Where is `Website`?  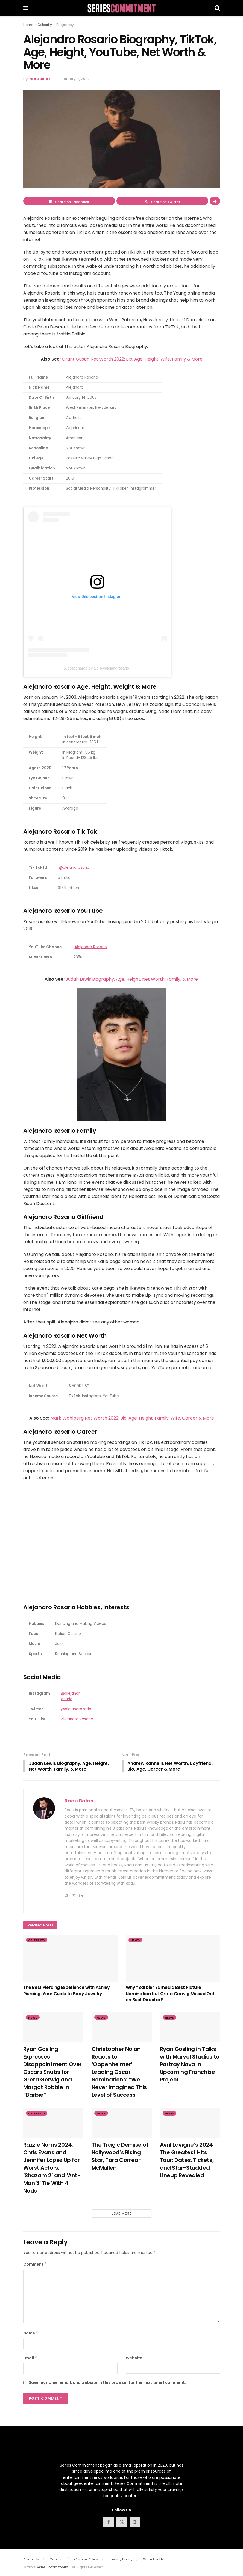 Website is located at coordinates (134, 2358).